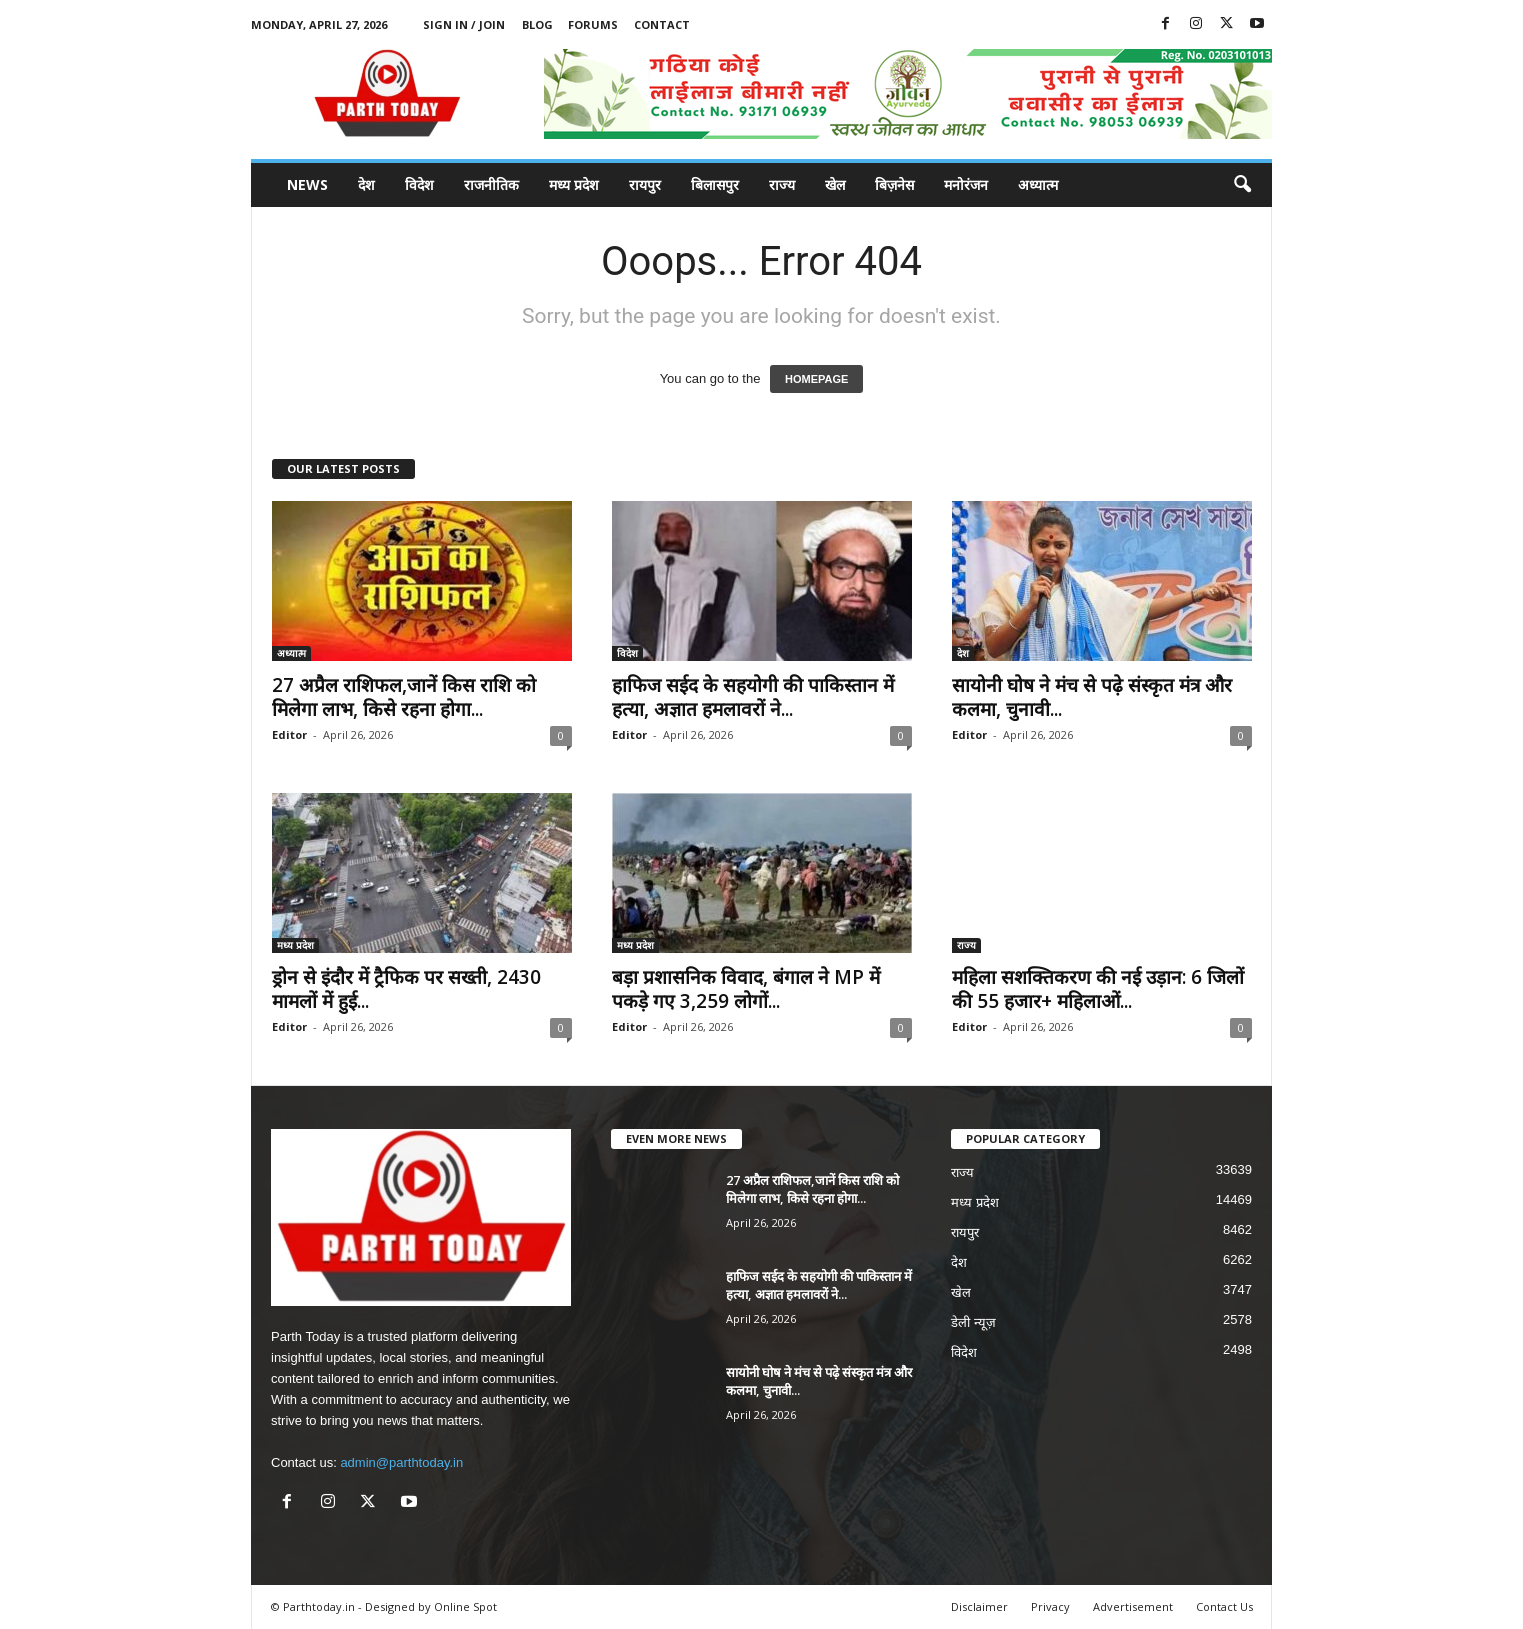  What do you see at coordinates (835, 184) in the screenshot?
I see `खेल` at bounding box center [835, 184].